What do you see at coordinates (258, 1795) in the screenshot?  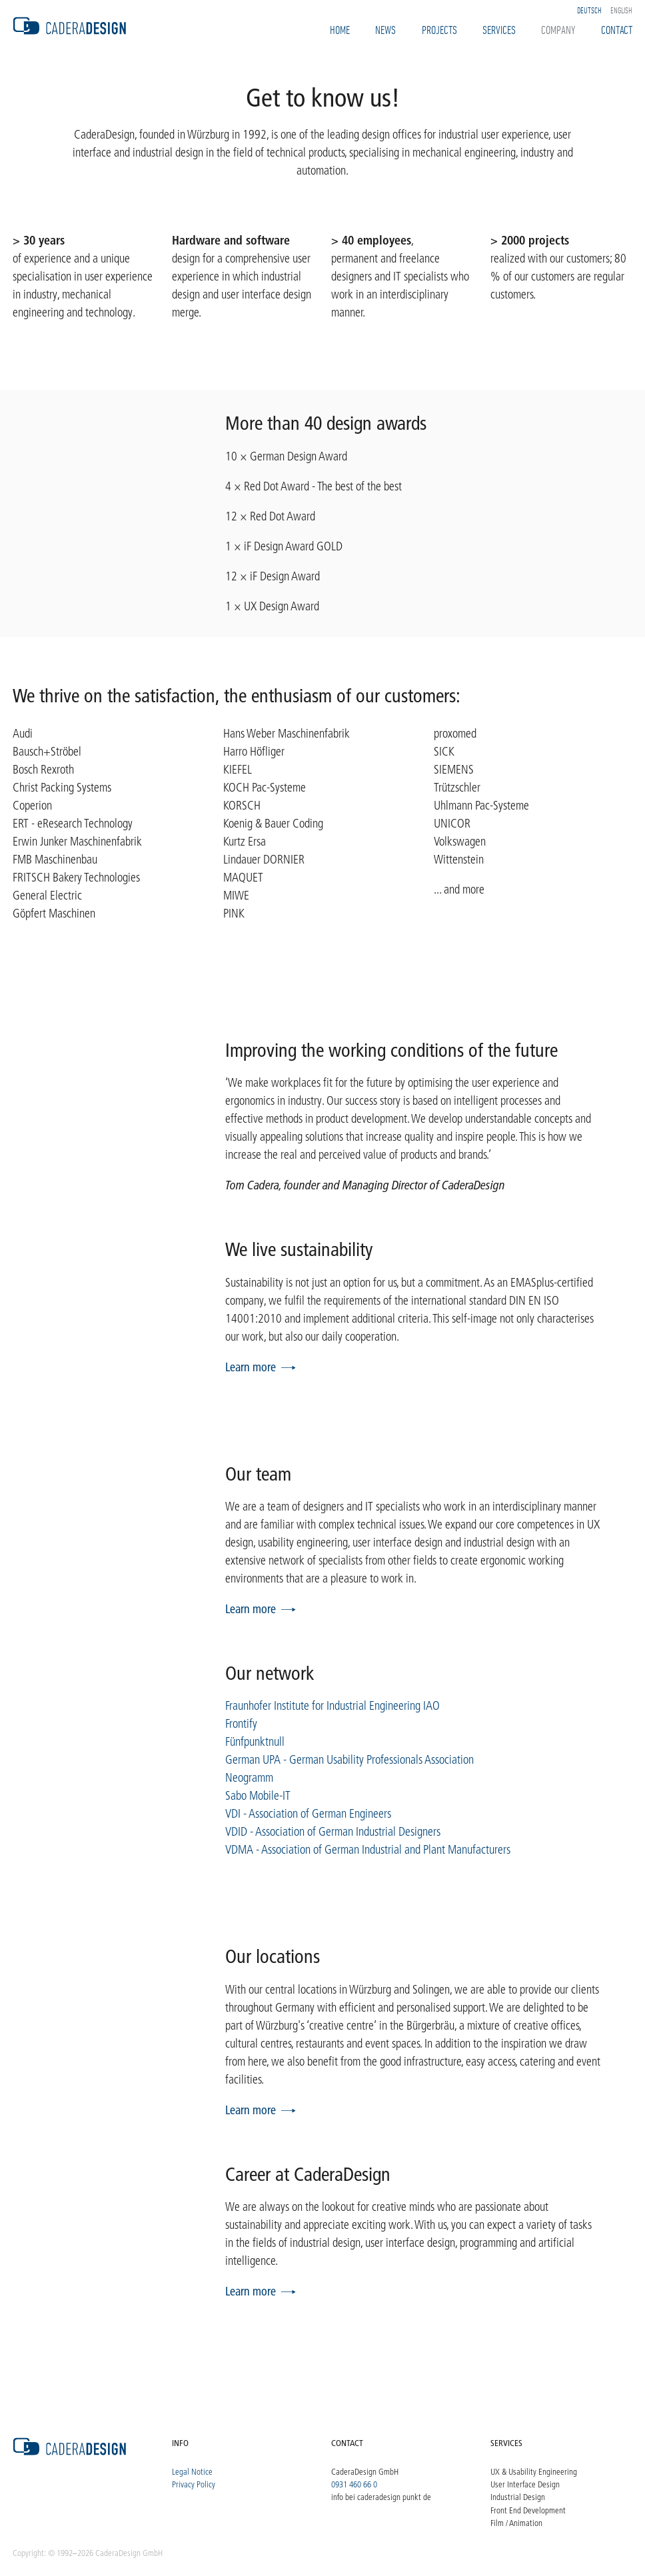 I see `Sabo Mobile-IT` at bounding box center [258, 1795].